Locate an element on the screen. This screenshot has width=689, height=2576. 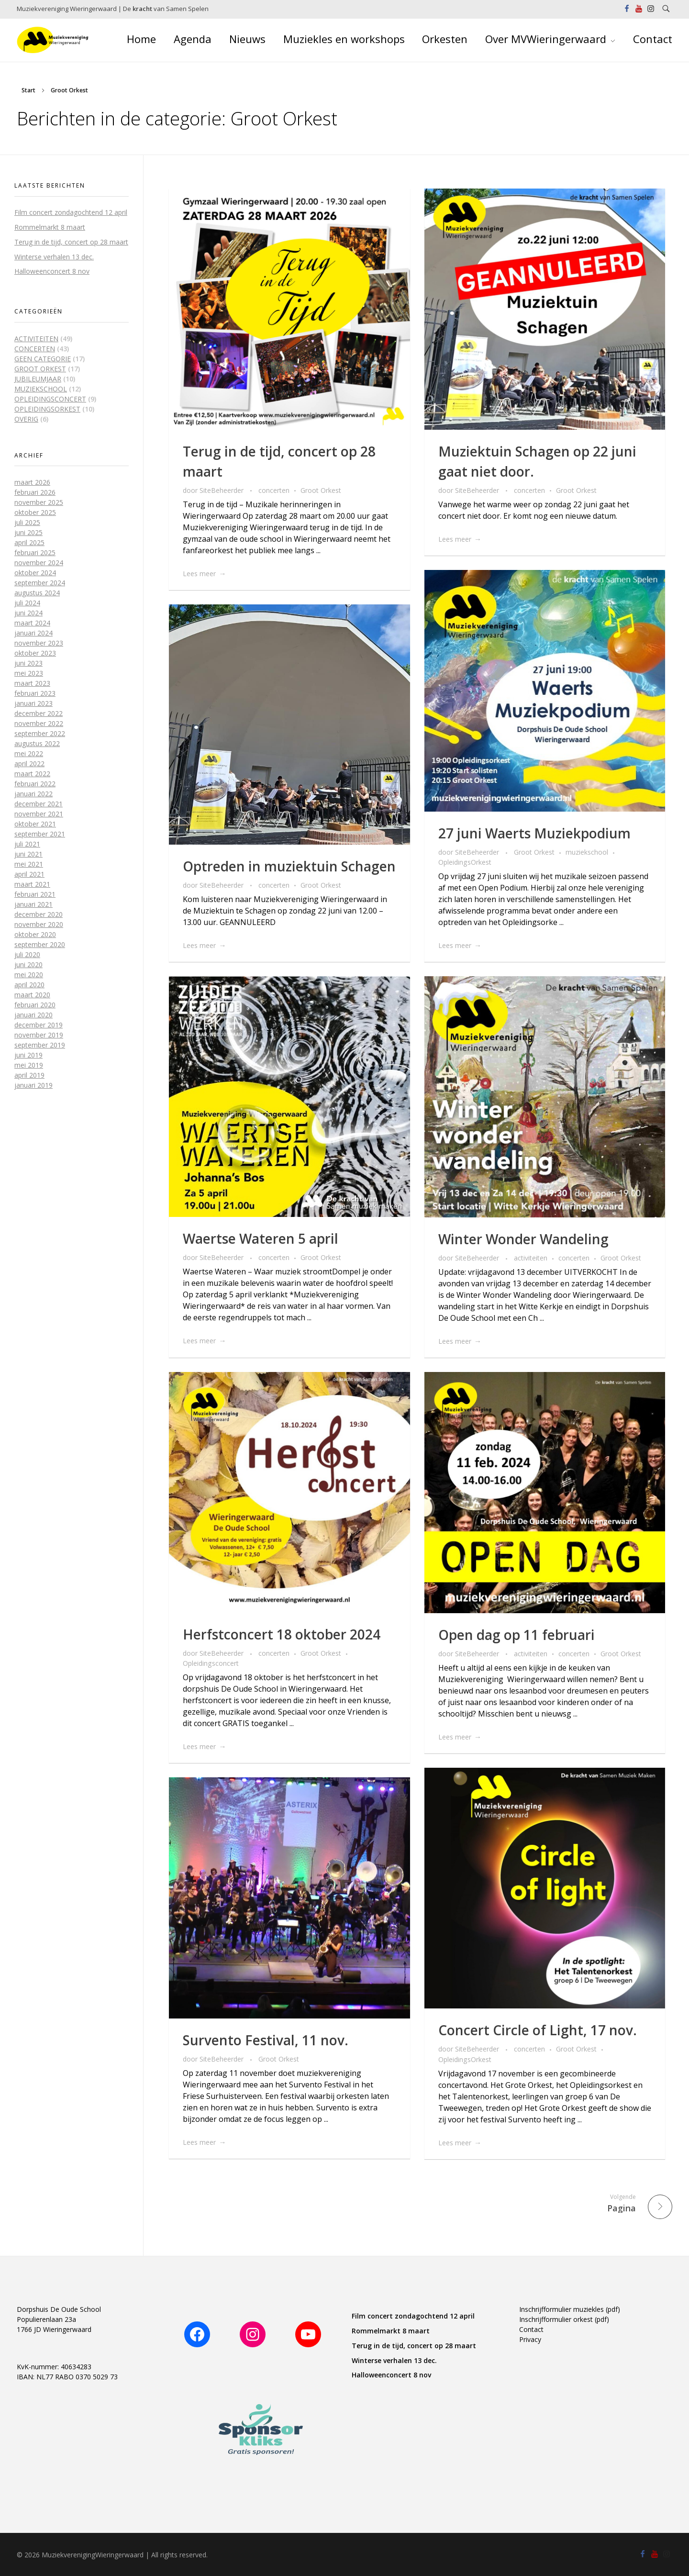
september 2019 is located at coordinates (39, 1044).